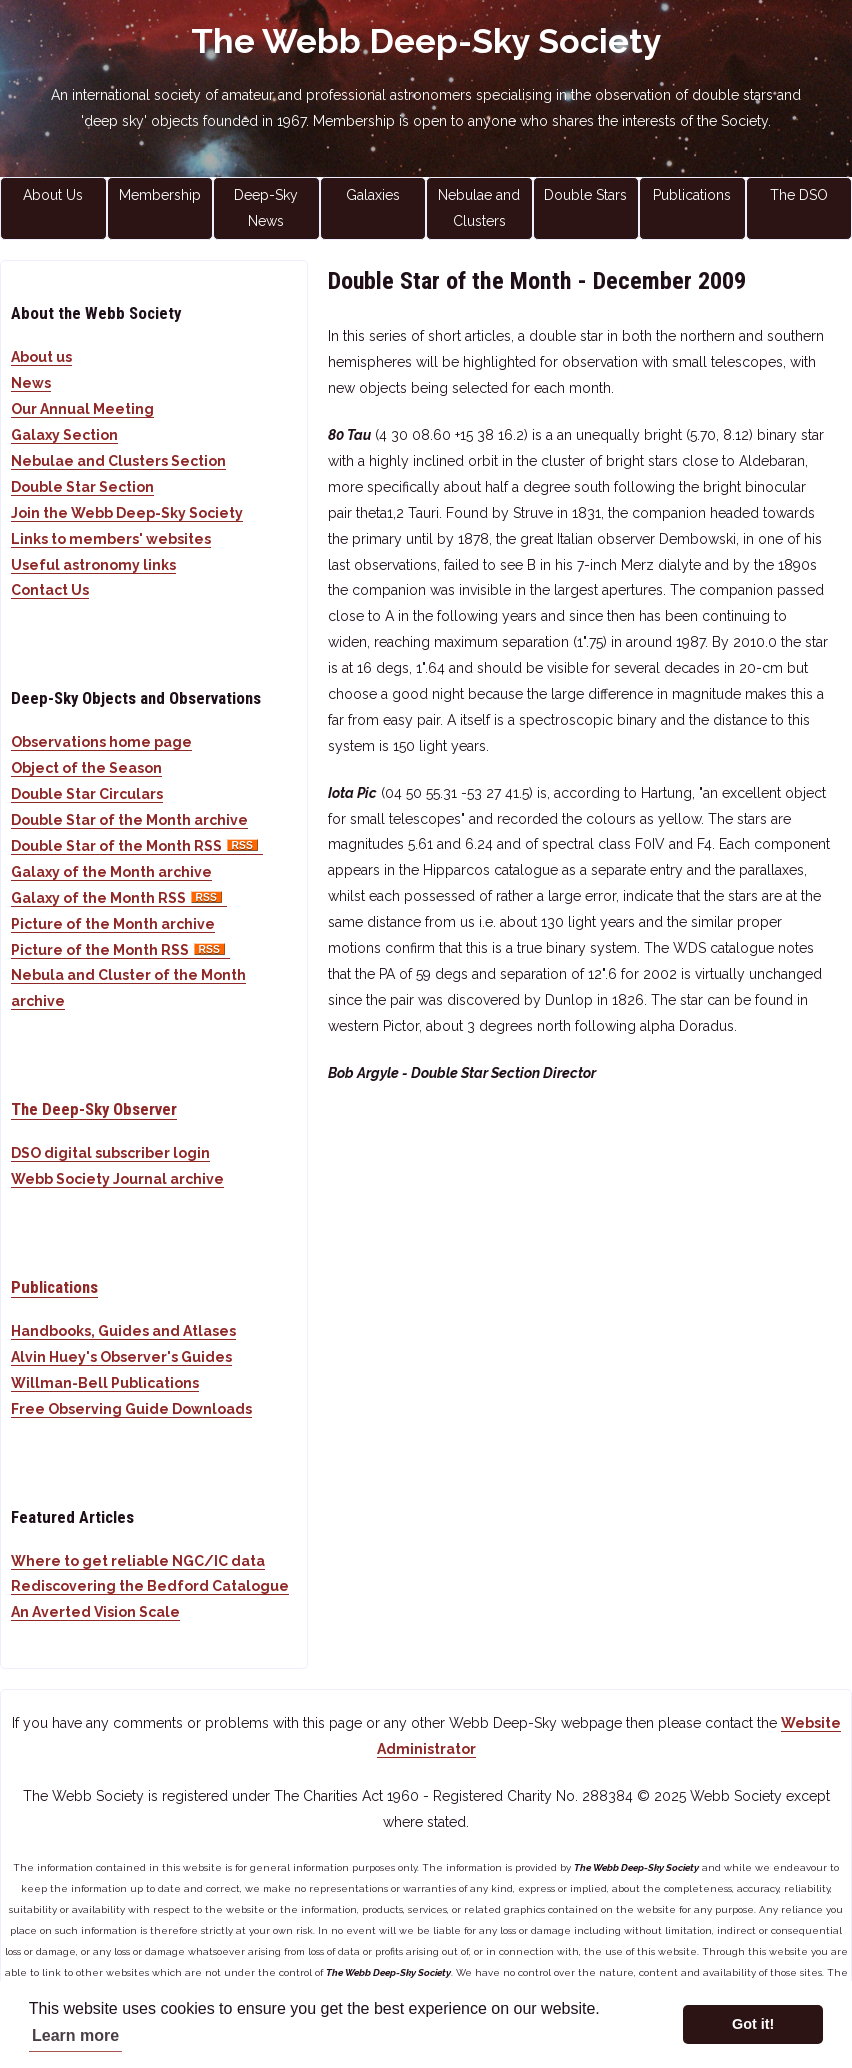 This screenshot has width=852, height=2068. I want to click on The Deep-Sky Observer, so click(94, 1109).